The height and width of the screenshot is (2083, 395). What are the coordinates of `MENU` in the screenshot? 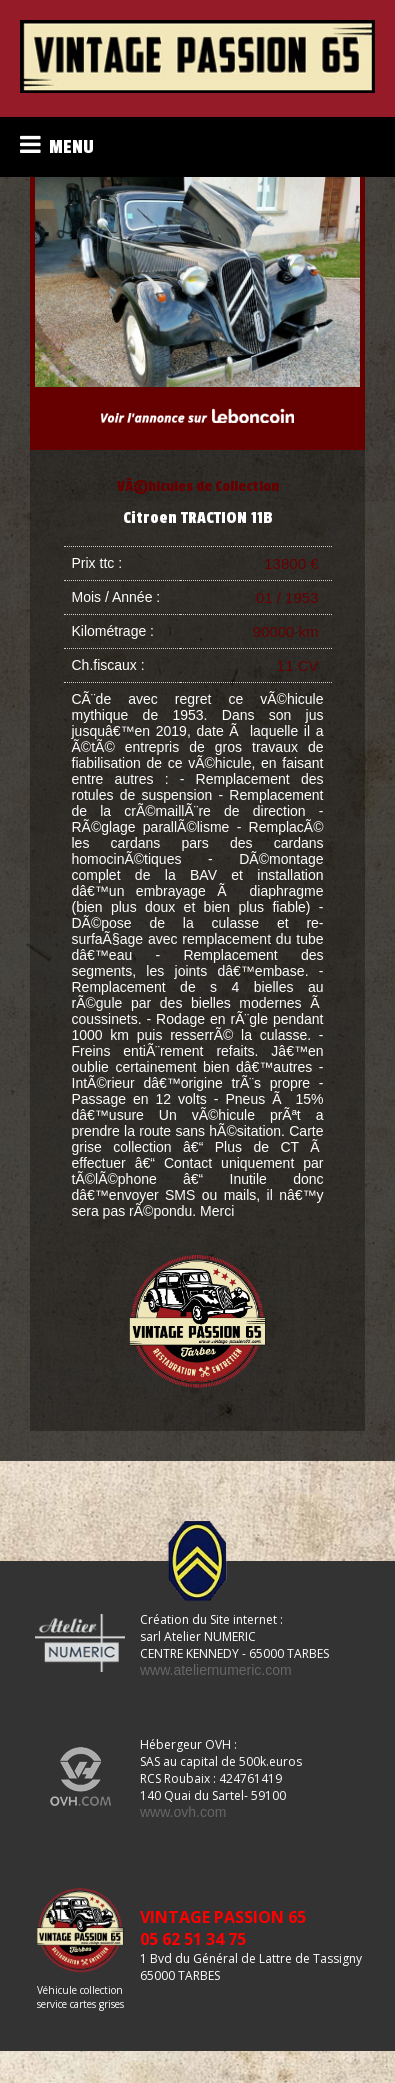 It's located at (57, 145).